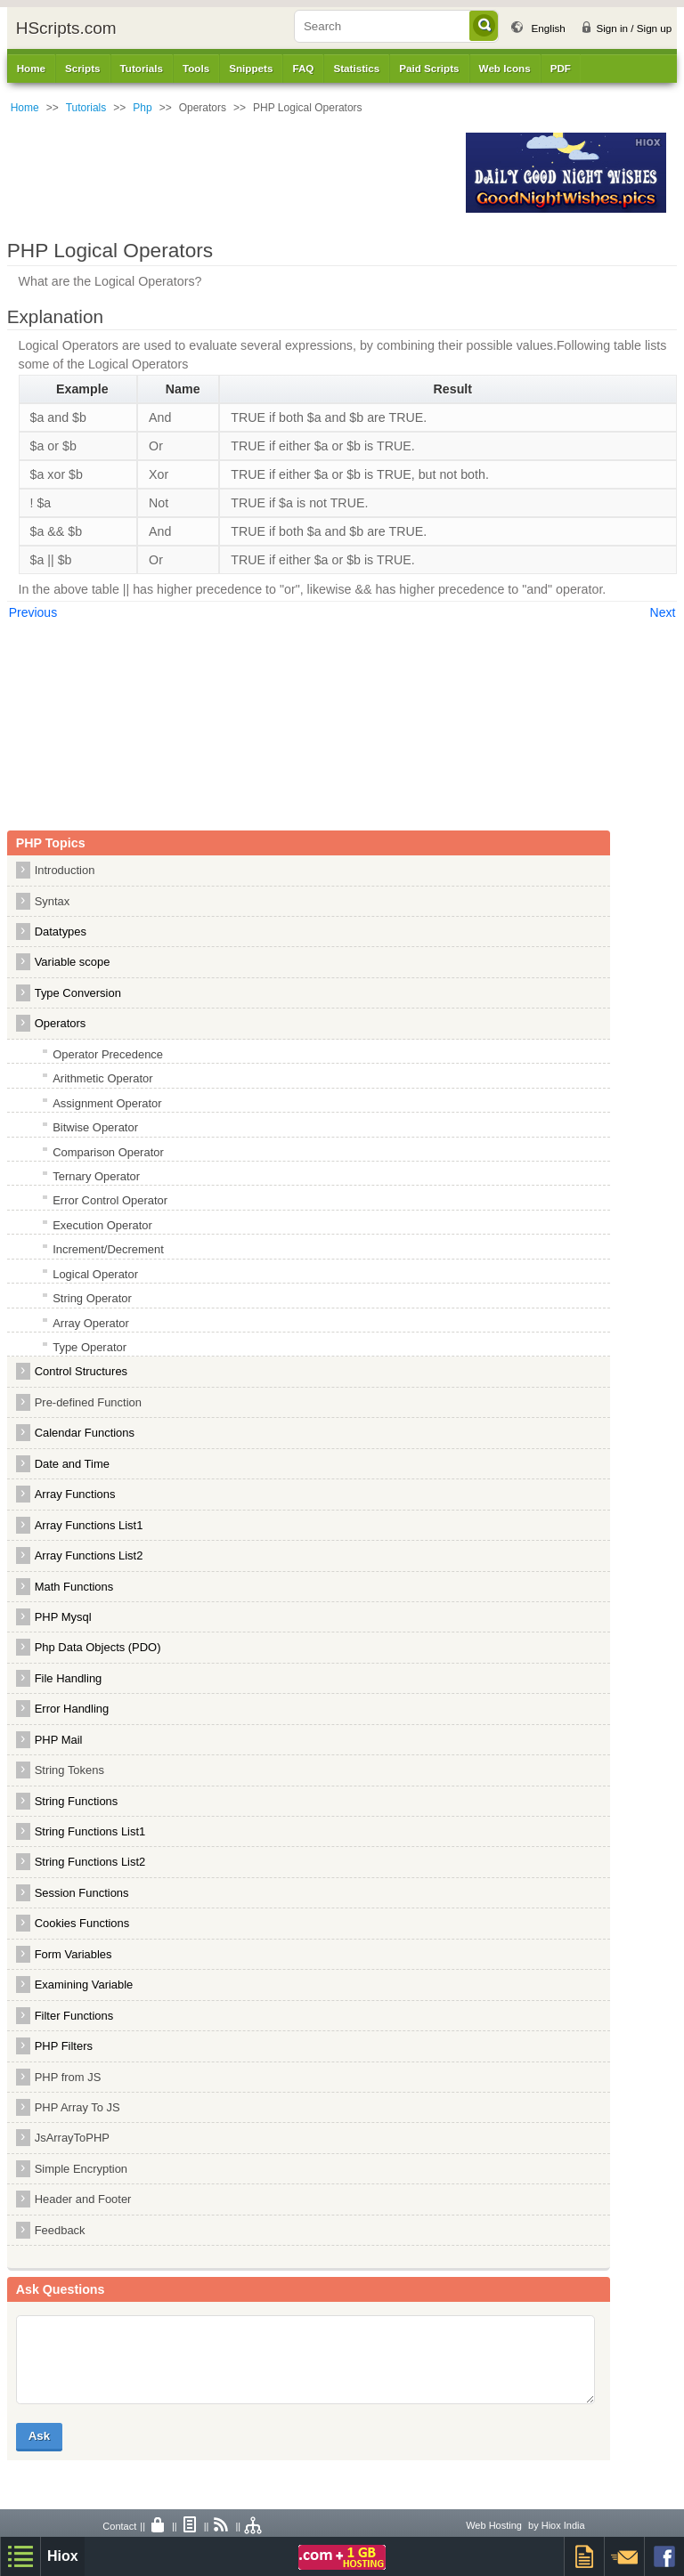 This screenshot has height=2576, width=684. I want to click on Date and Time, so click(72, 1463).